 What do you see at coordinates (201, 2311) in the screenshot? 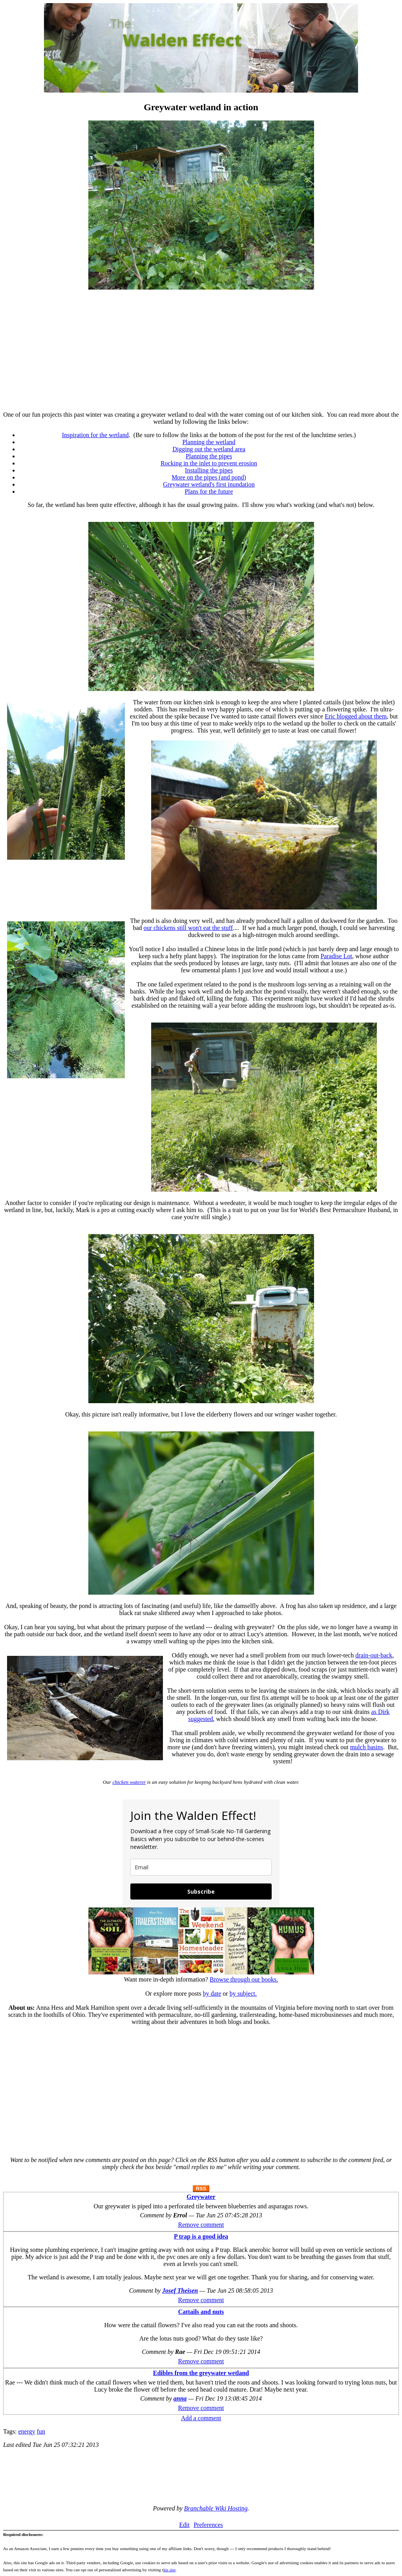
I see `Cattails and nuts` at bounding box center [201, 2311].